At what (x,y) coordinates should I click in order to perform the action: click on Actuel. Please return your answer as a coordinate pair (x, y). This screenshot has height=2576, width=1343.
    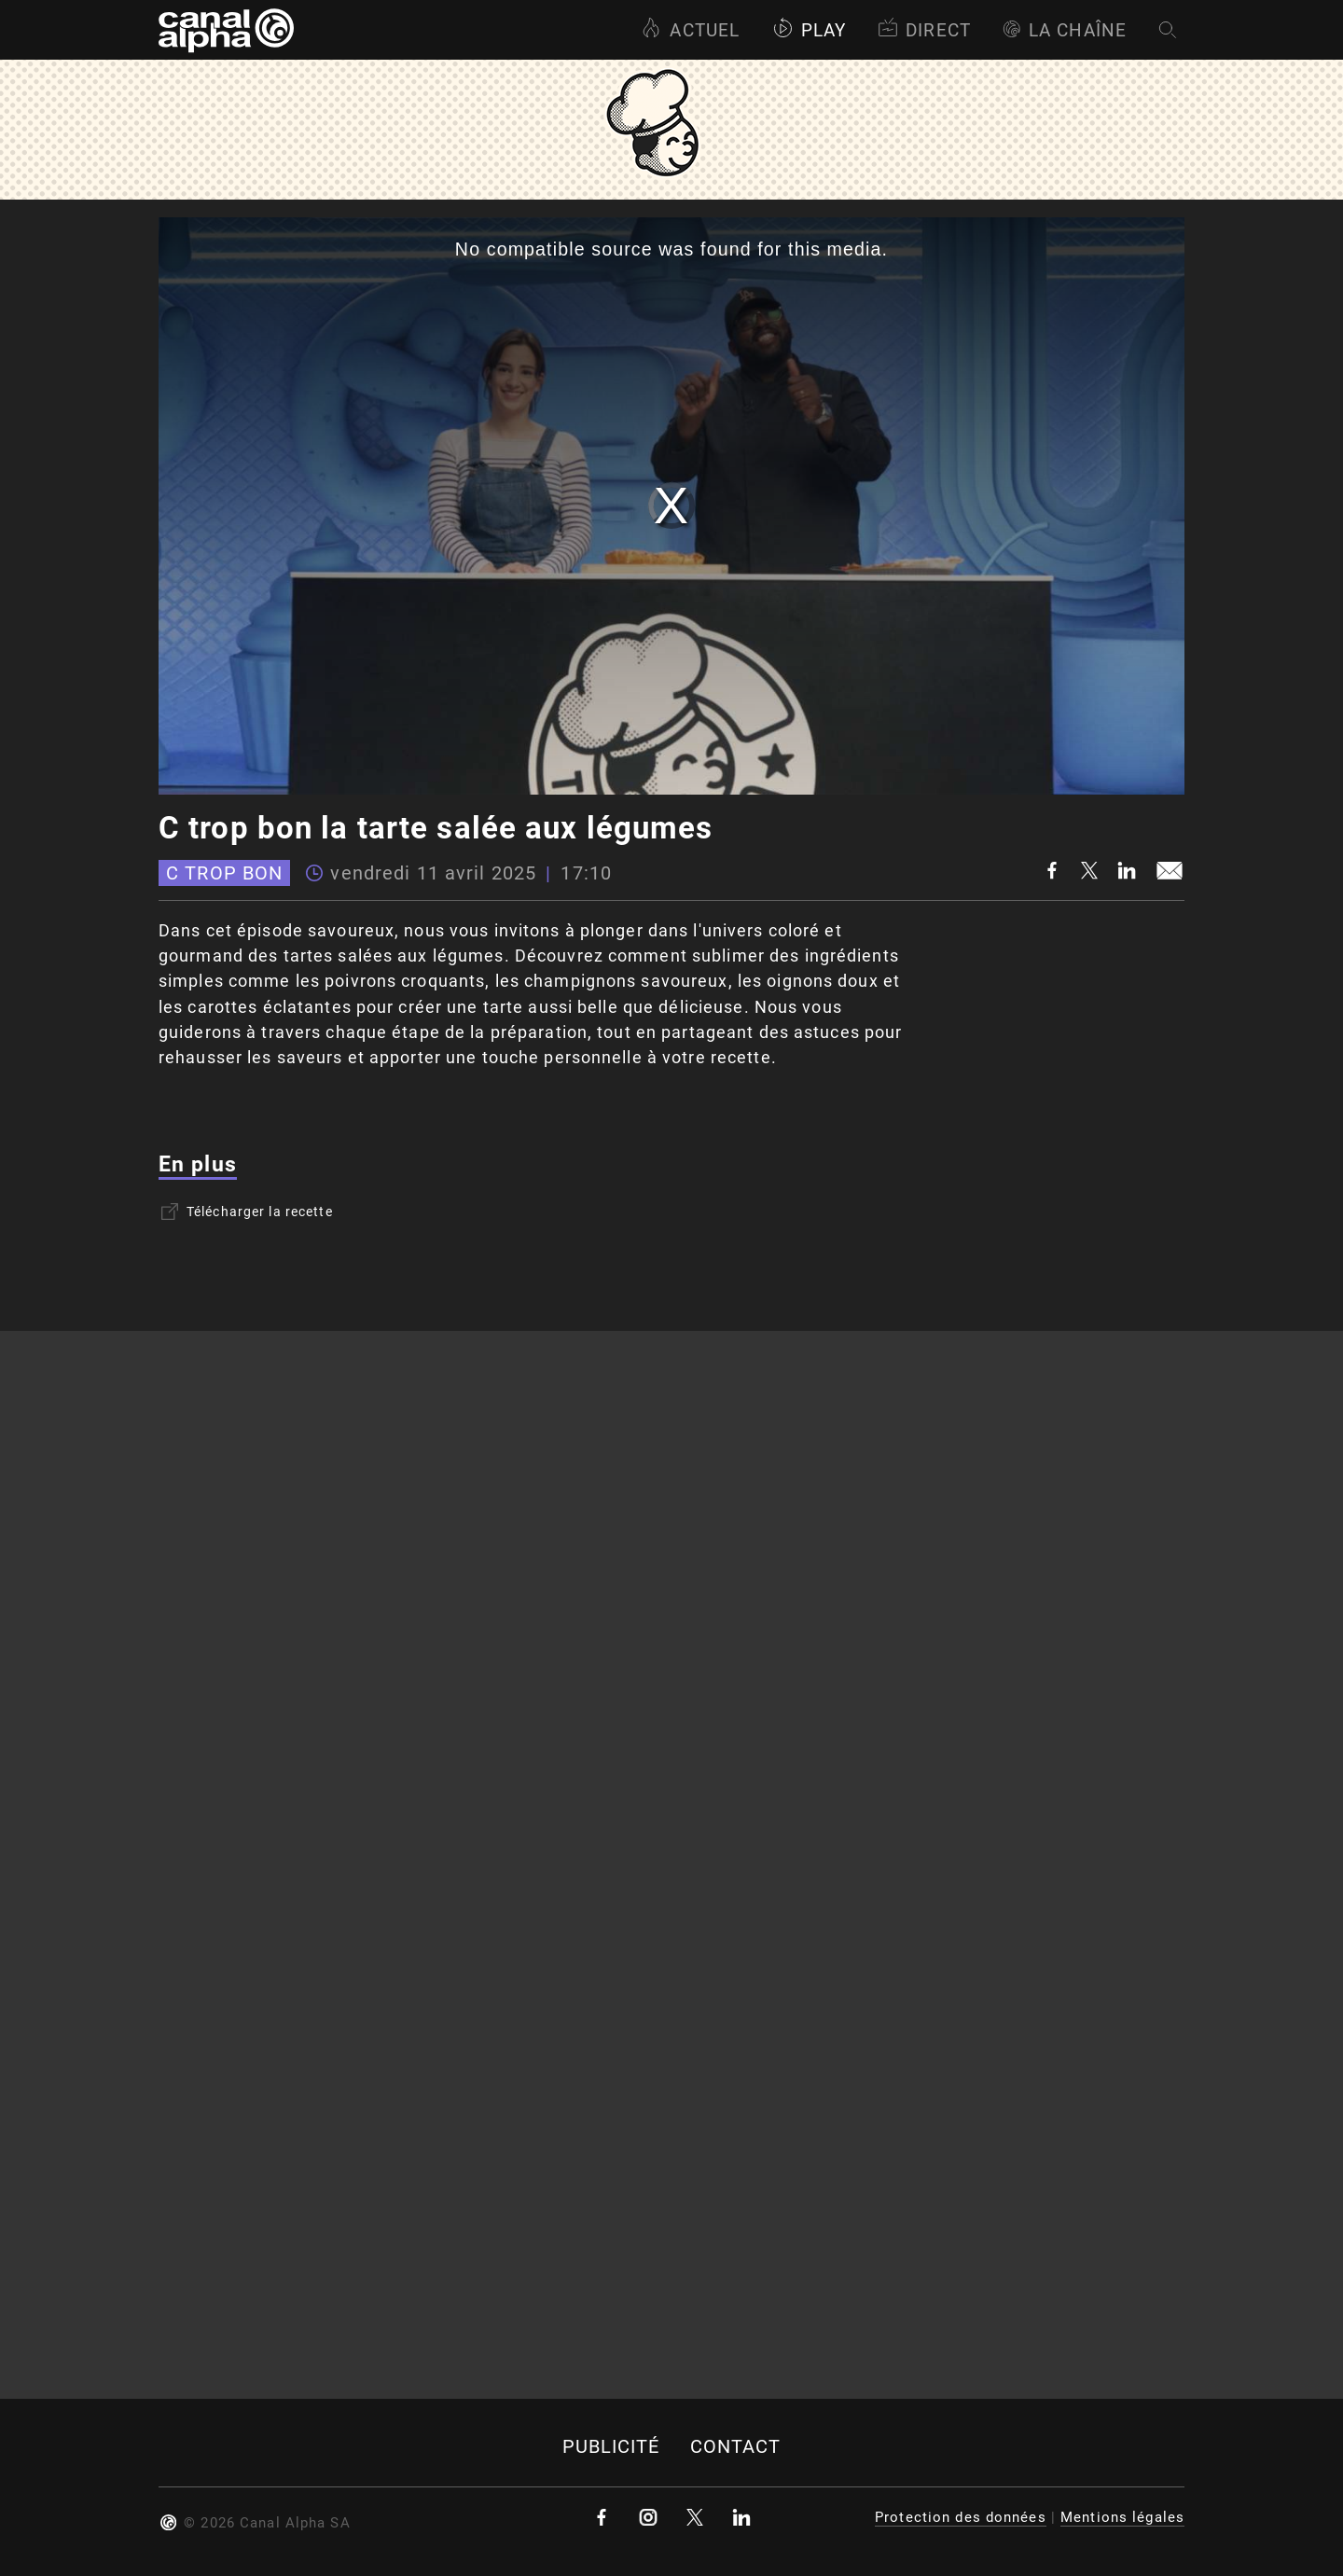
    Looking at the image, I should click on (690, 30).